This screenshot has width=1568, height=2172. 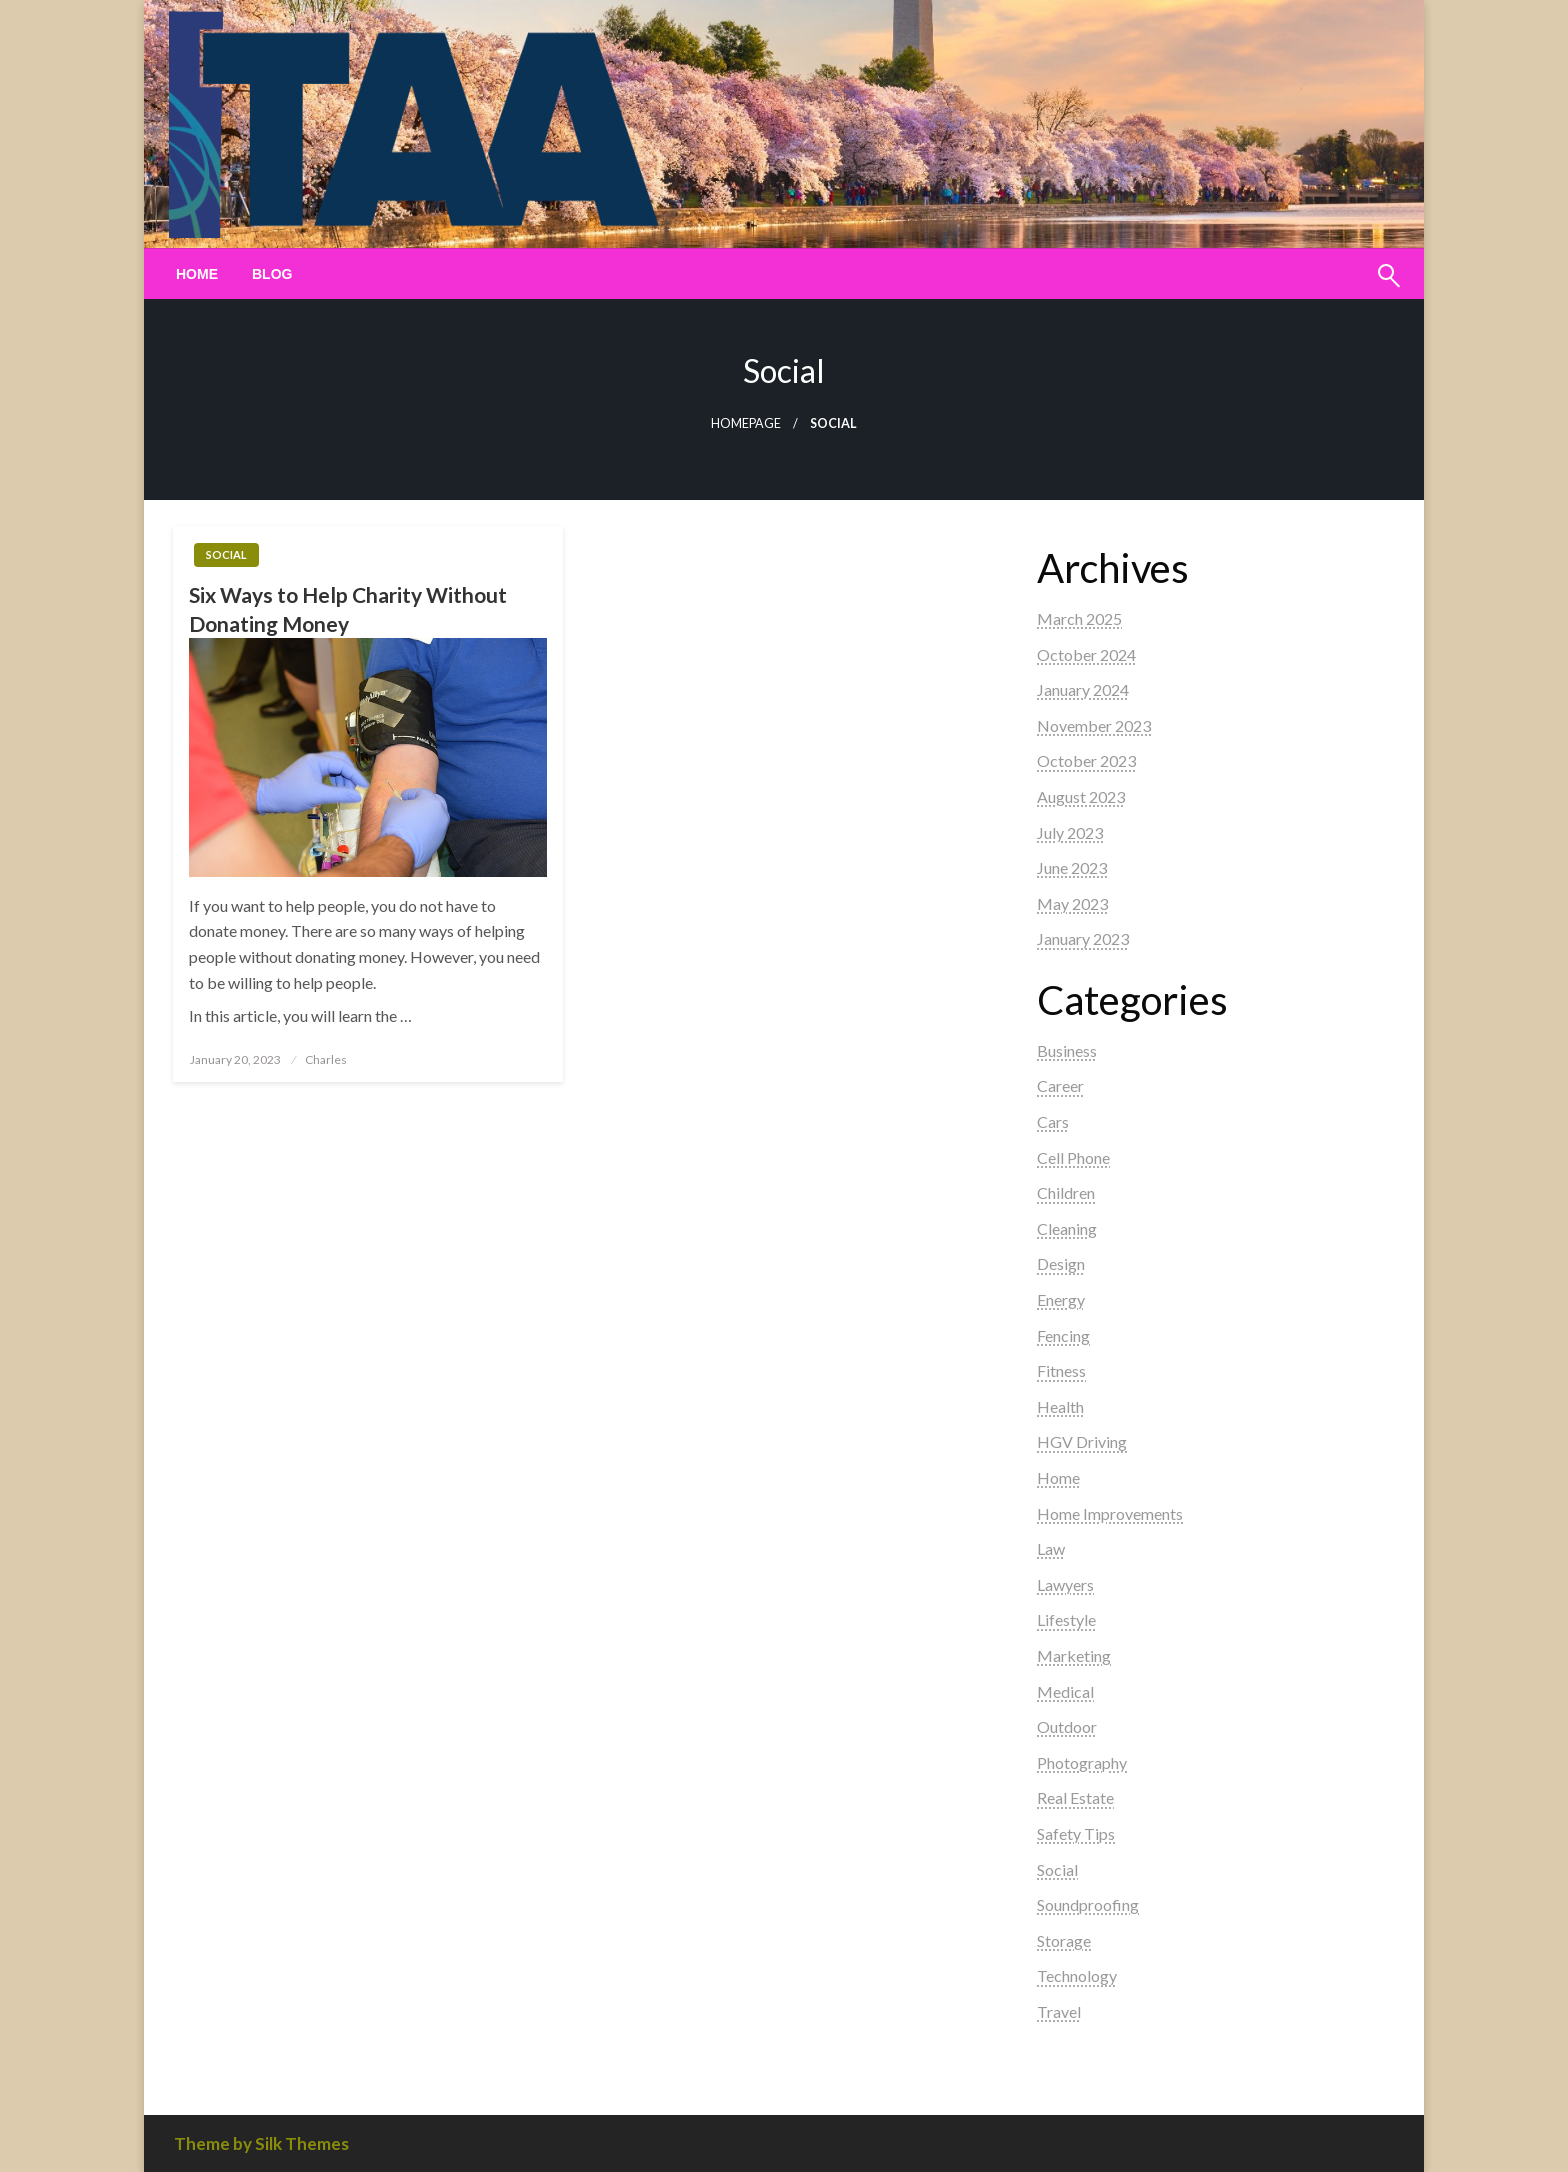 What do you see at coordinates (1061, 1299) in the screenshot?
I see `Energy` at bounding box center [1061, 1299].